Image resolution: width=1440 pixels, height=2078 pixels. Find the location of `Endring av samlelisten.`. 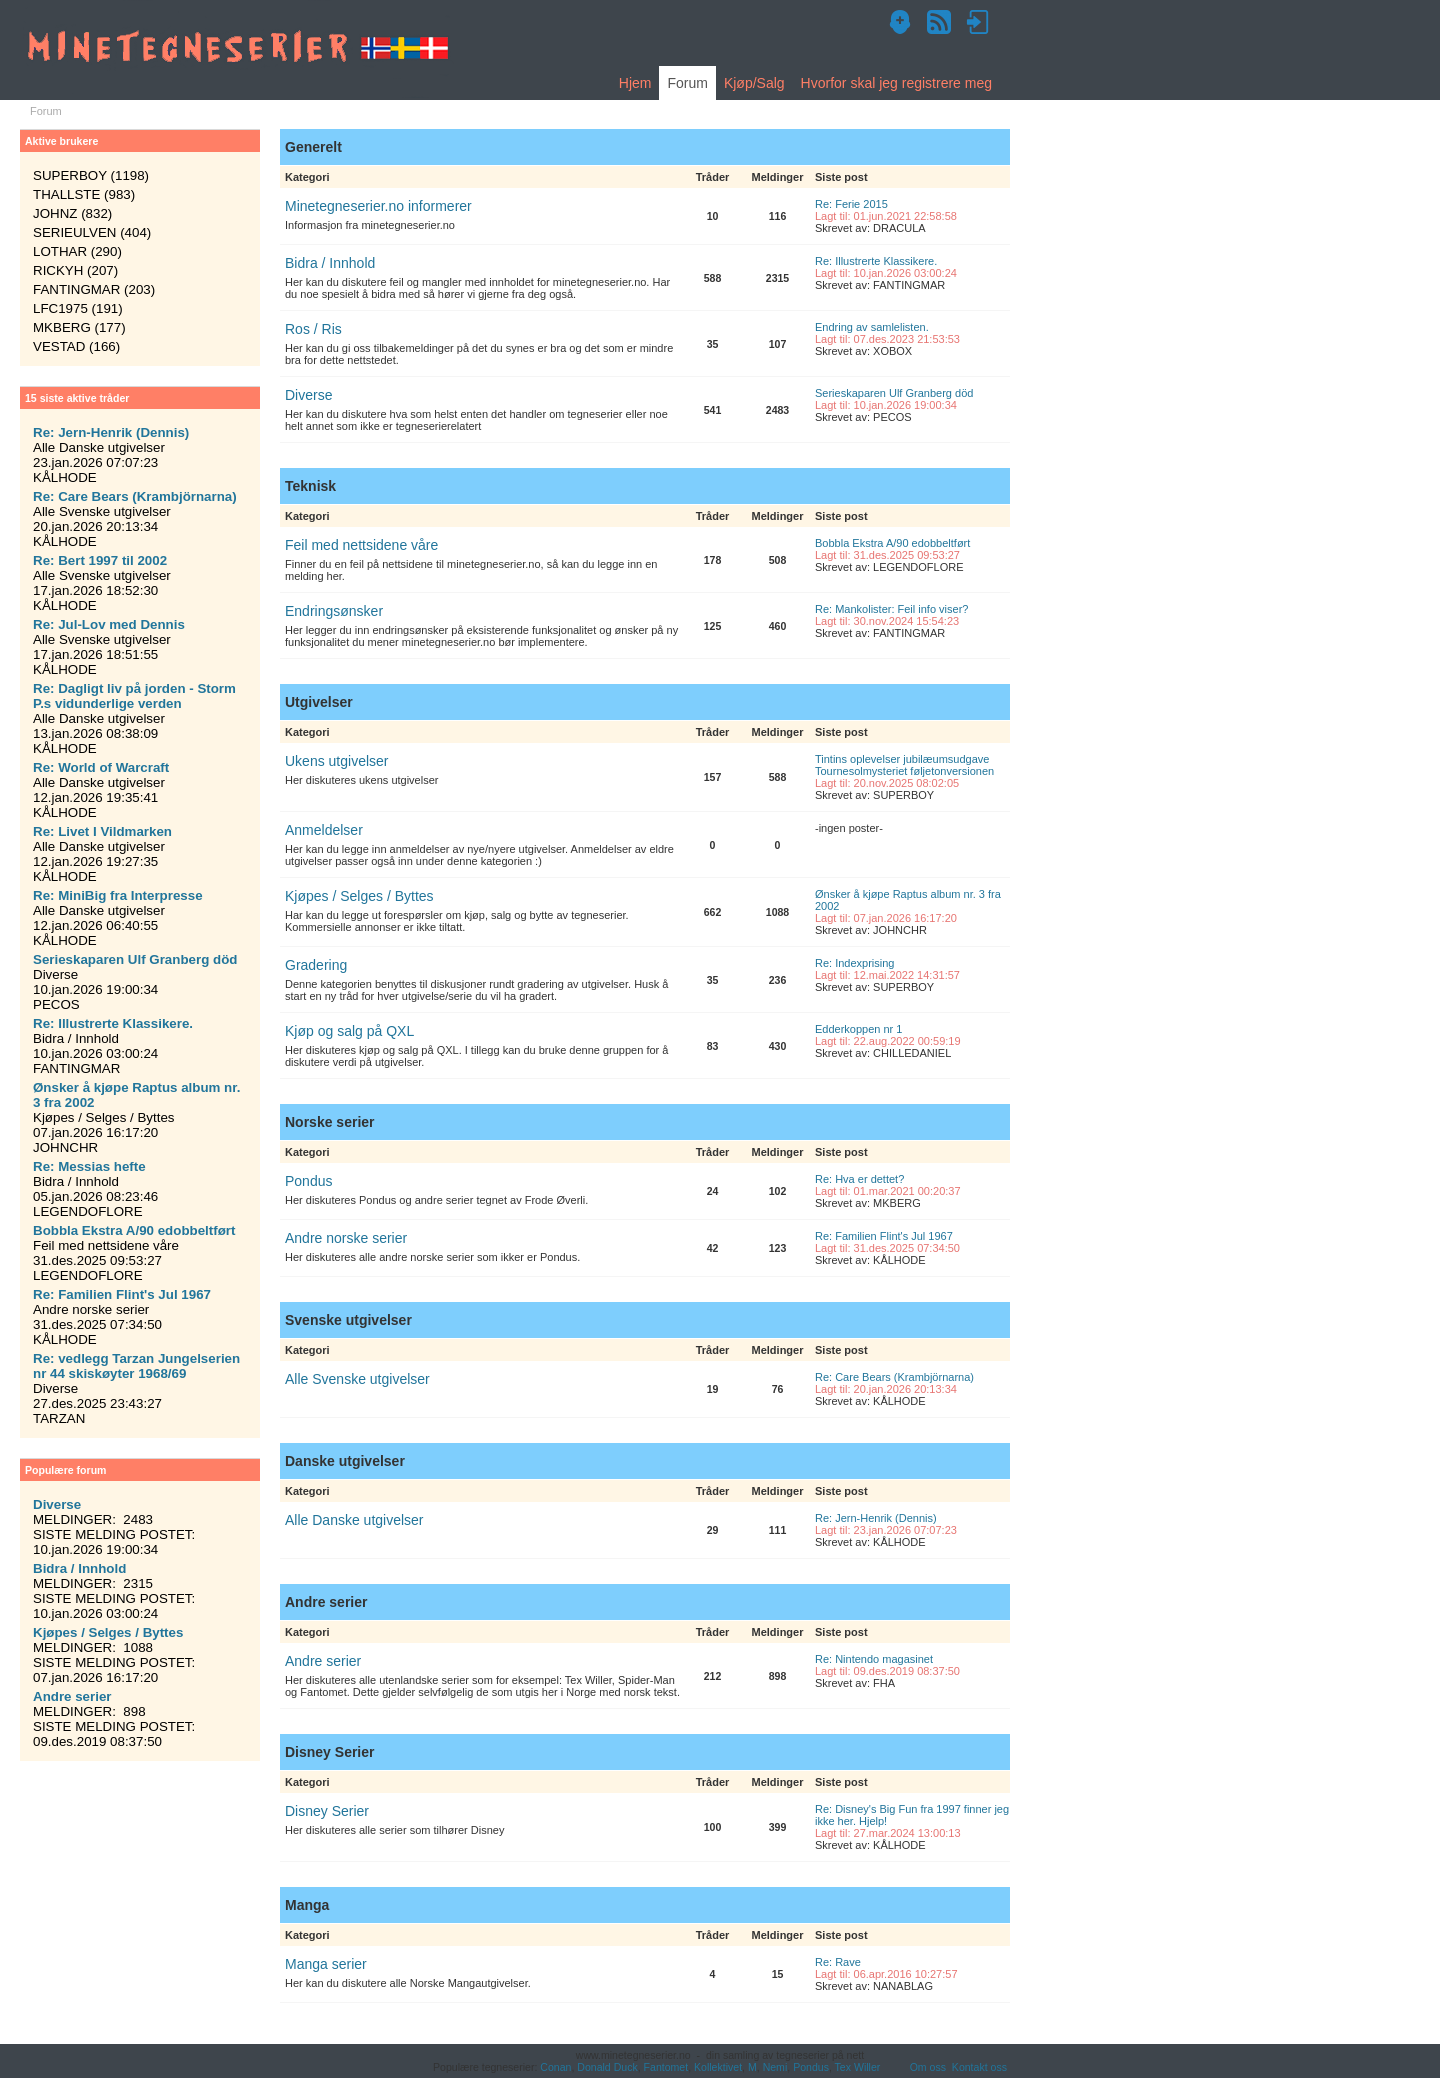

Endring av samlelisten. is located at coordinates (872, 327).